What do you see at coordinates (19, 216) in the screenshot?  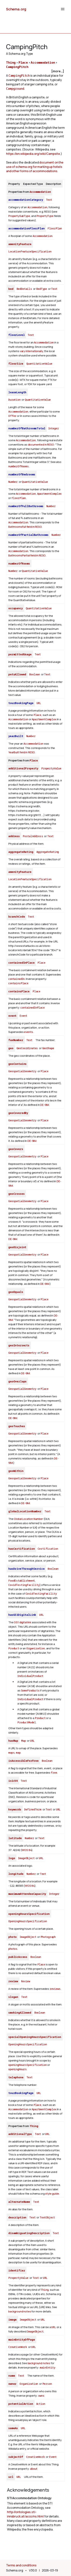 I see `PropertySubType` at bounding box center [19, 216].